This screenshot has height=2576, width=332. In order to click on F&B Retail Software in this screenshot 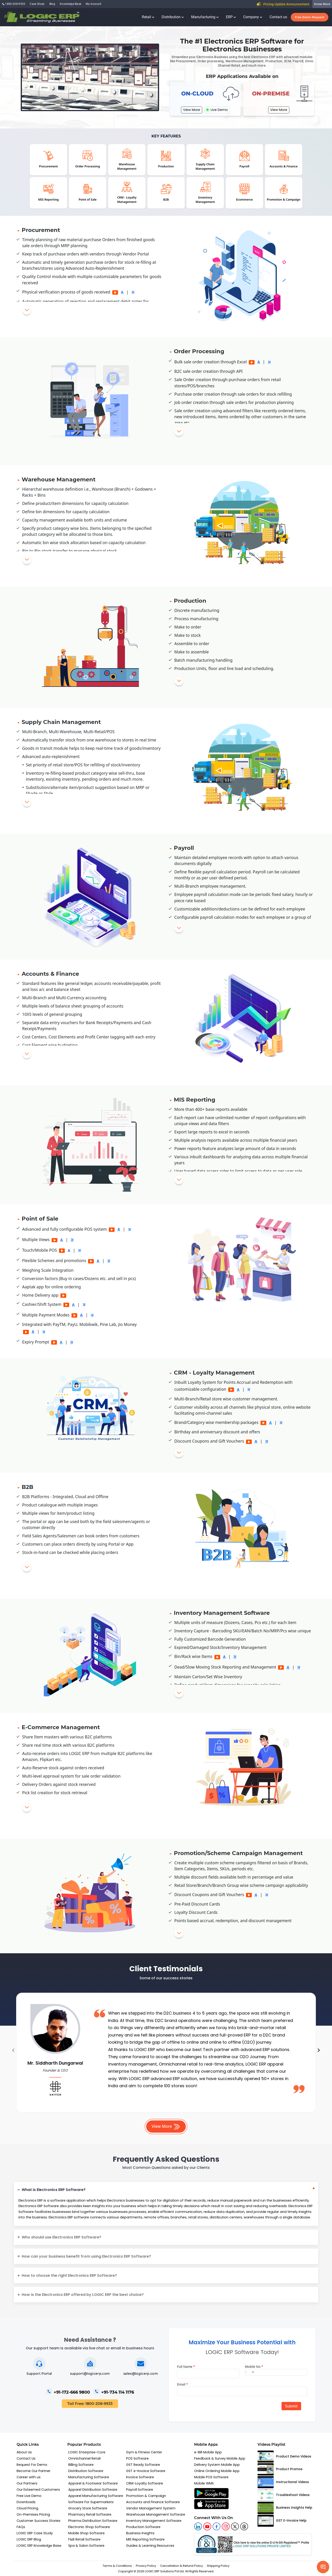, I will do `click(84, 2539)`.